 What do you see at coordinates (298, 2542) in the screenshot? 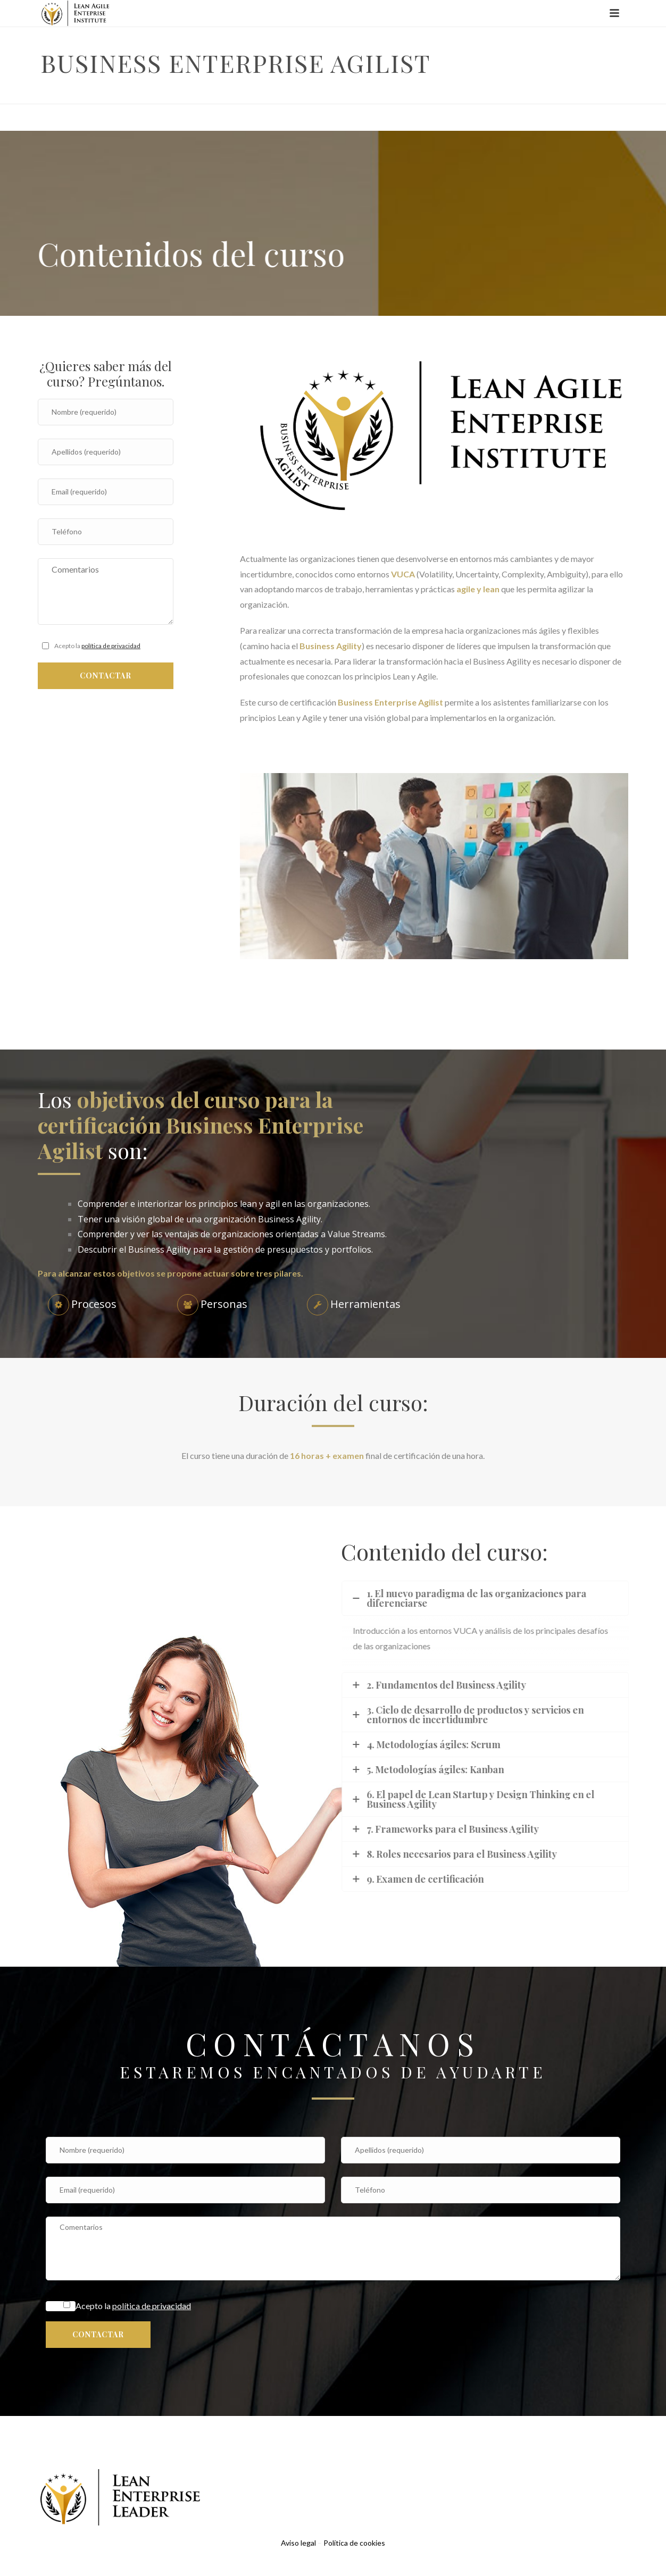
I see `Aviso legal` at bounding box center [298, 2542].